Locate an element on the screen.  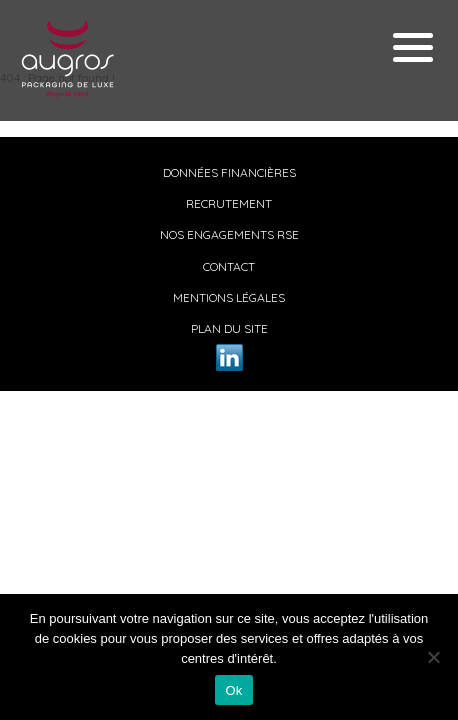
Données financières is located at coordinates (229, 172).